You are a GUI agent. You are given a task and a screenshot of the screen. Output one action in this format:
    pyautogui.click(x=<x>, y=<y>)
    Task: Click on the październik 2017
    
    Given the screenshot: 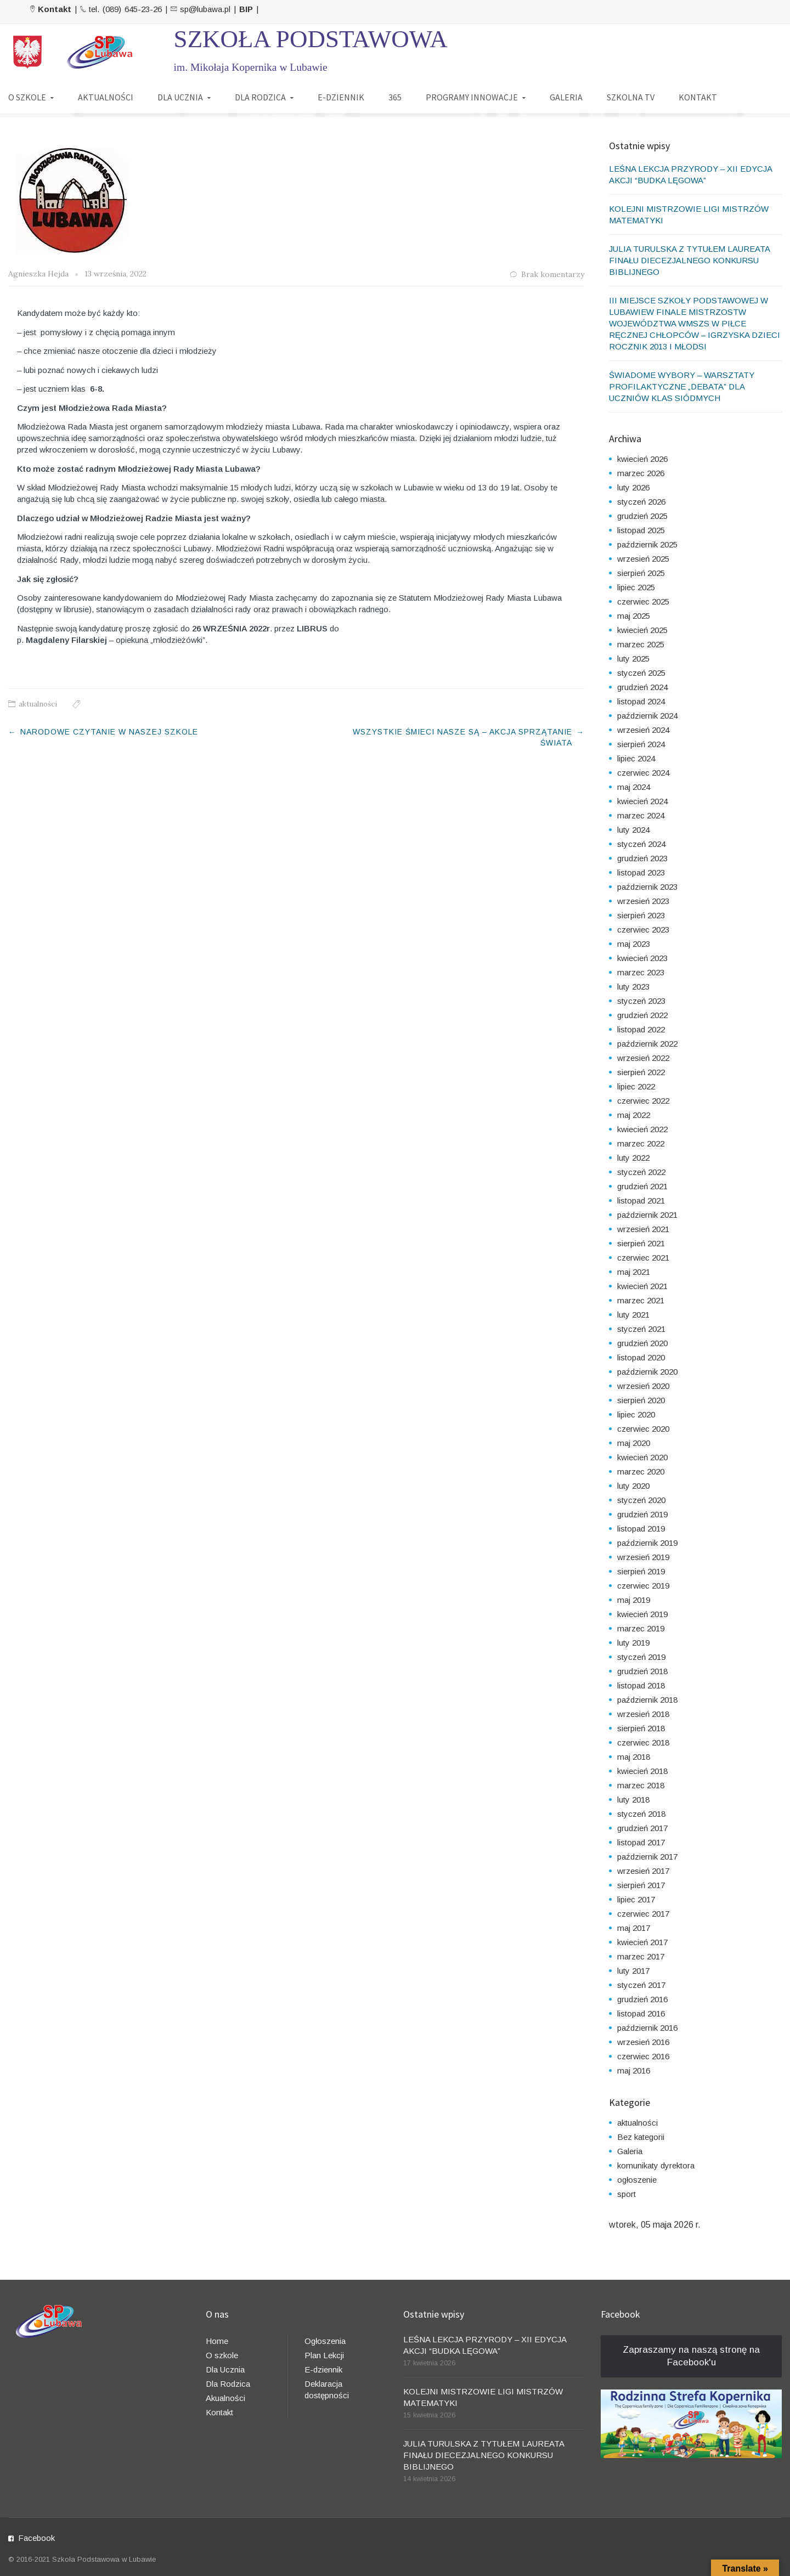 What is the action you would take?
    pyautogui.click(x=647, y=1856)
    